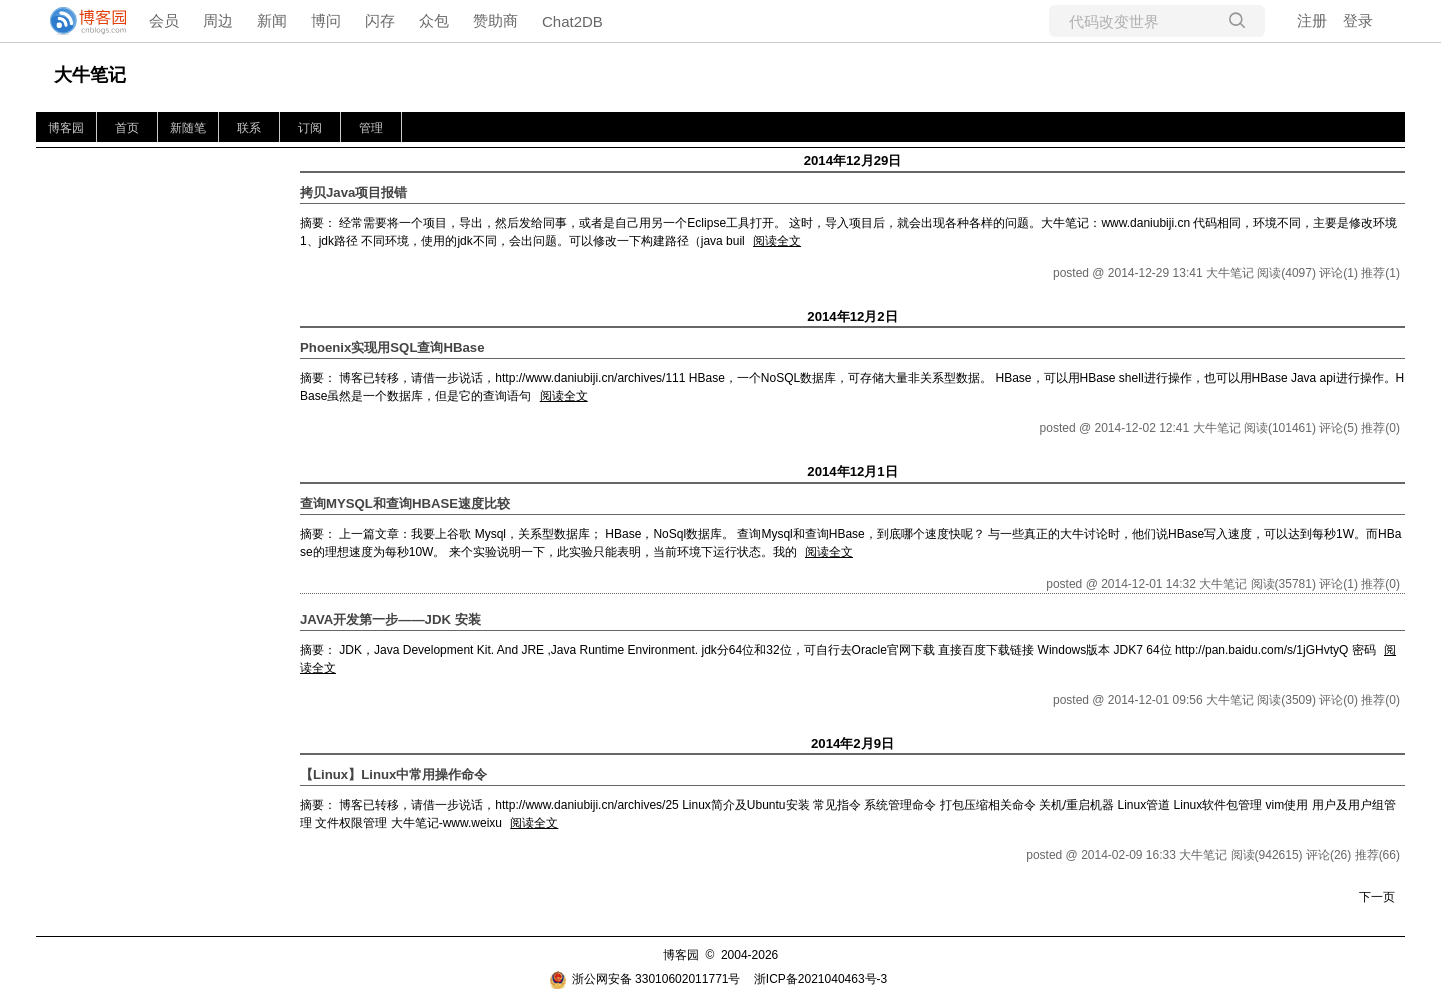 The image size is (1441, 994). I want to click on 新闻, so click(272, 20).